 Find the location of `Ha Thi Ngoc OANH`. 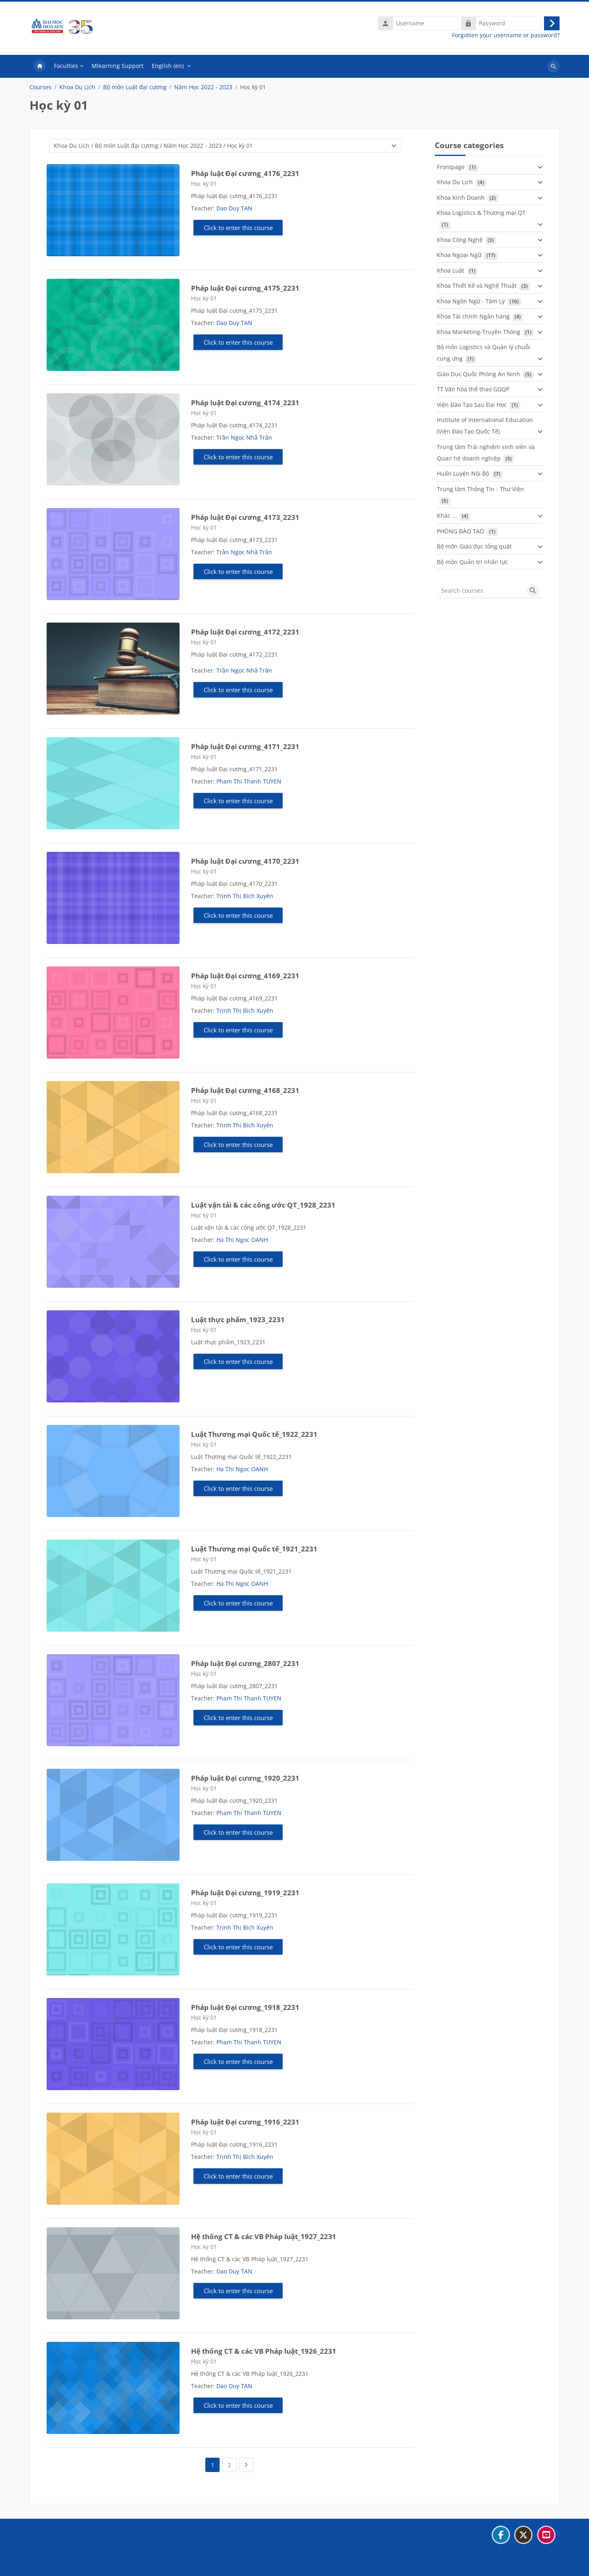

Ha Thi Ngoc OANH is located at coordinates (242, 1241).